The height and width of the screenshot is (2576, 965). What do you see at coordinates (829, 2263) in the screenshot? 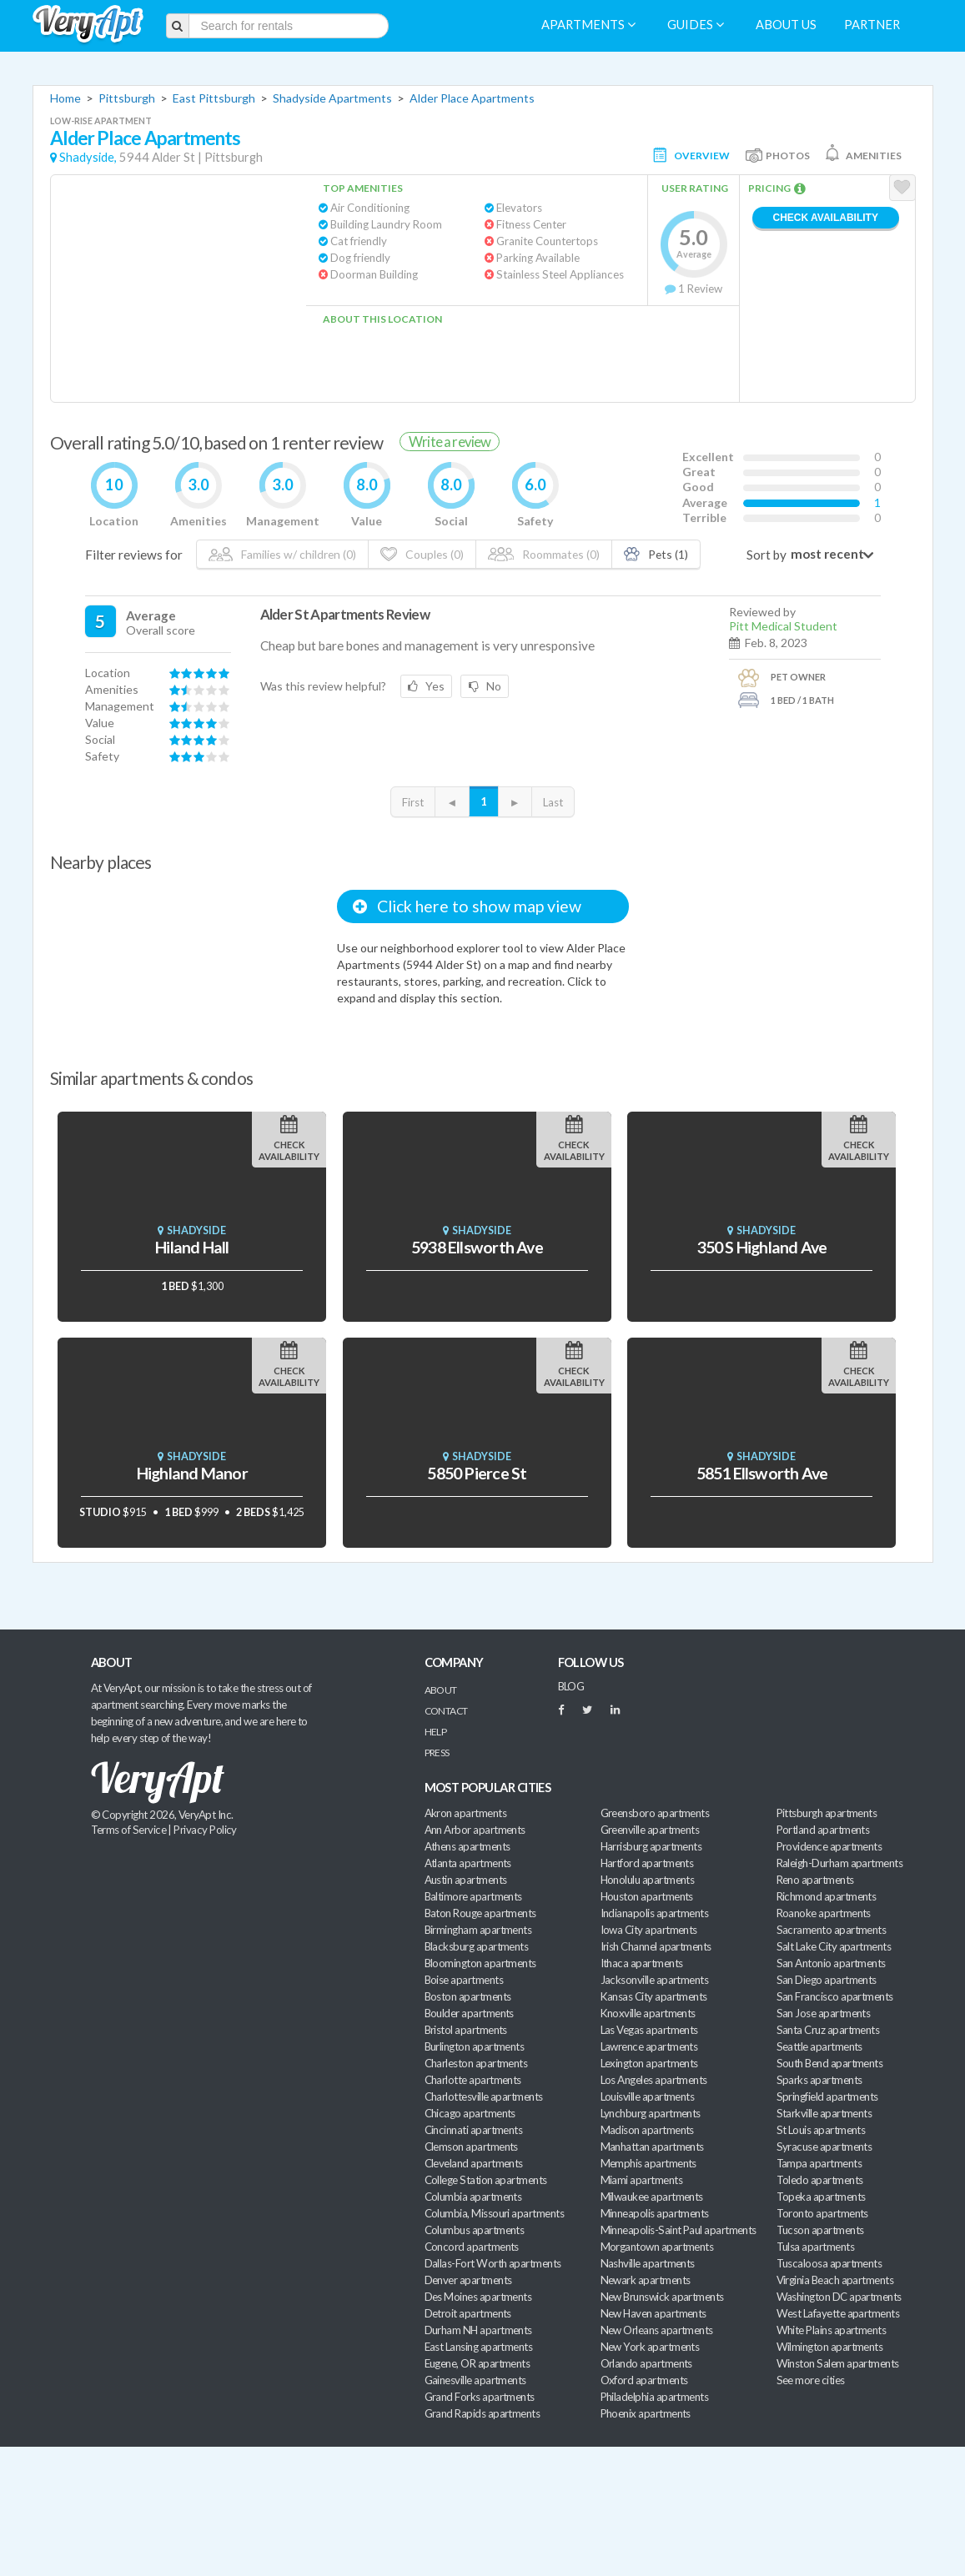
I see `Tuscaloosa apartments` at bounding box center [829, 2263].